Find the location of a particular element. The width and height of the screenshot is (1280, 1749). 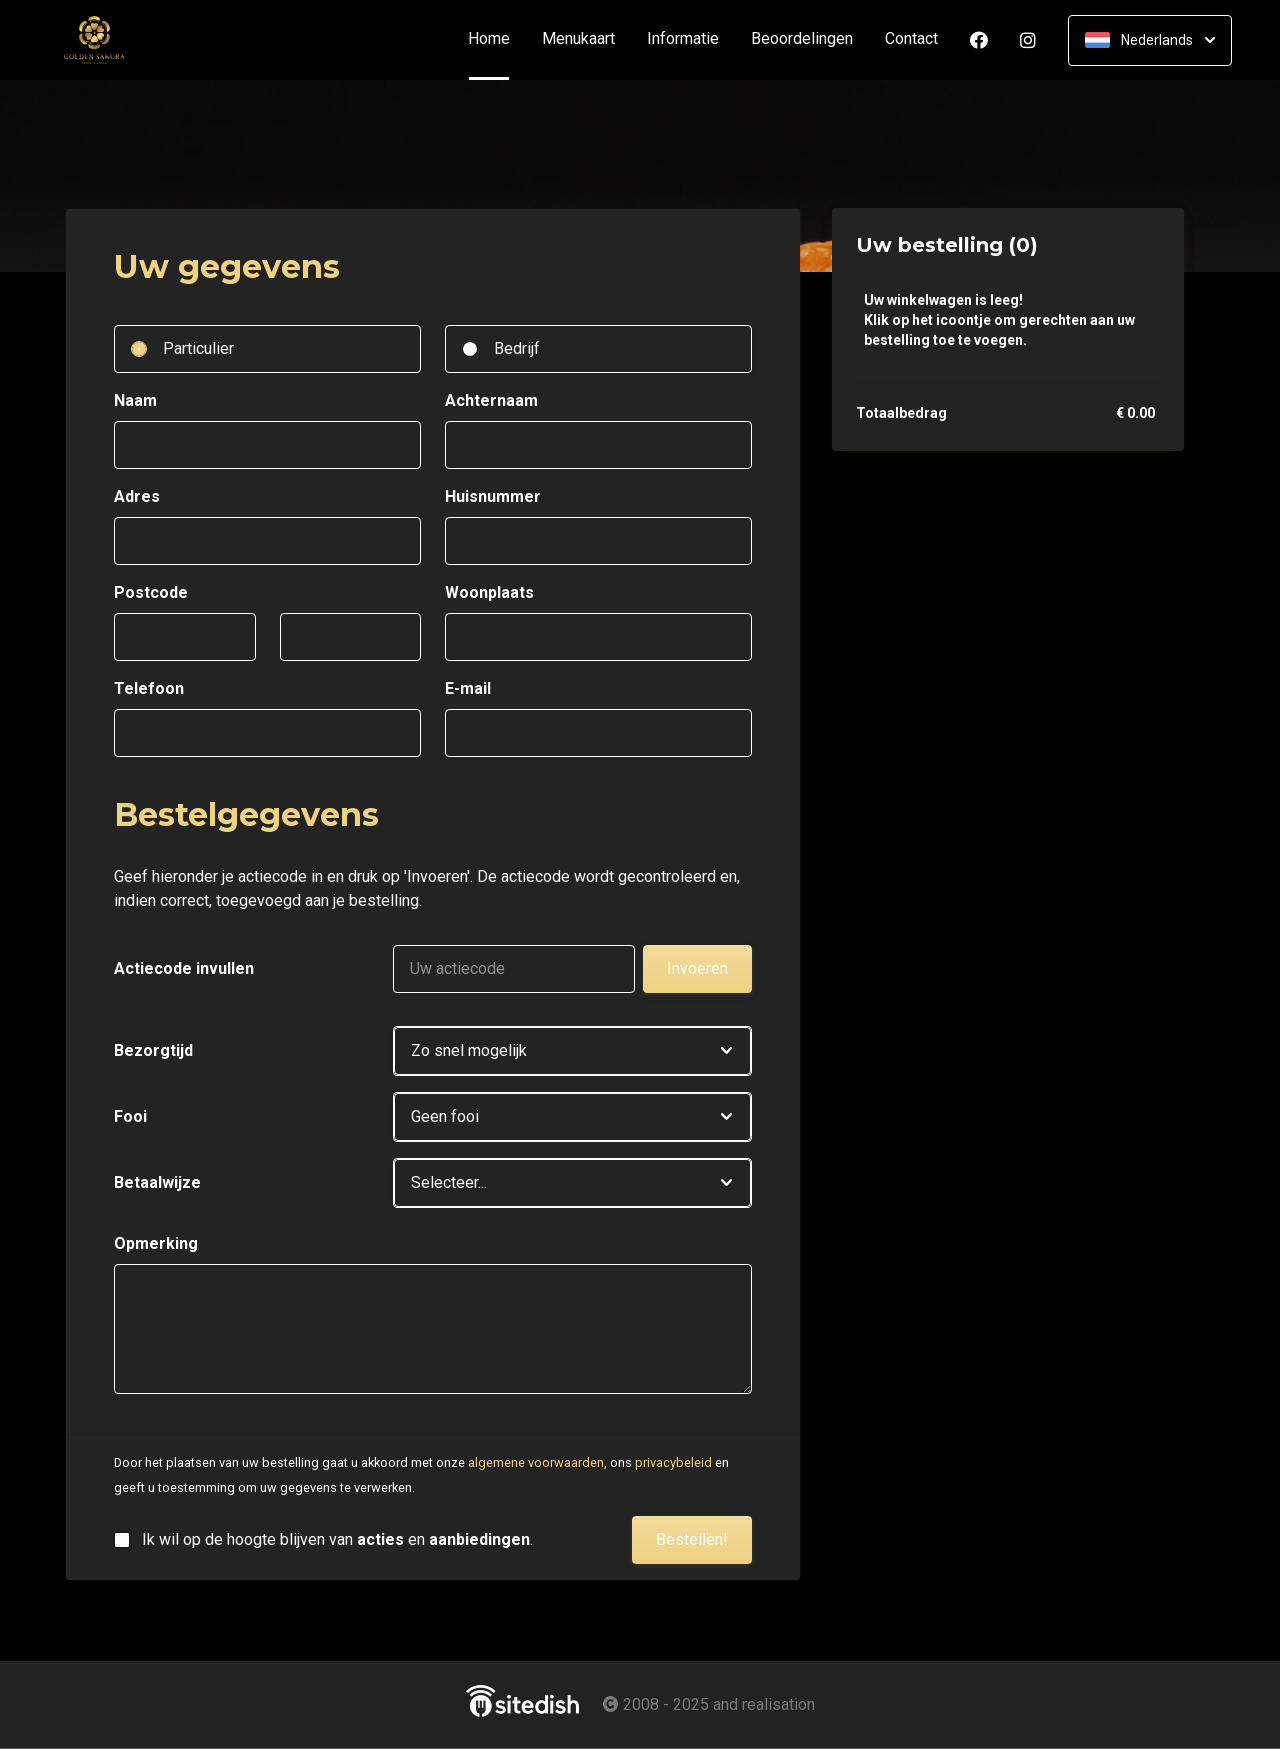

Achternaam is located at coordinates (491, 400).